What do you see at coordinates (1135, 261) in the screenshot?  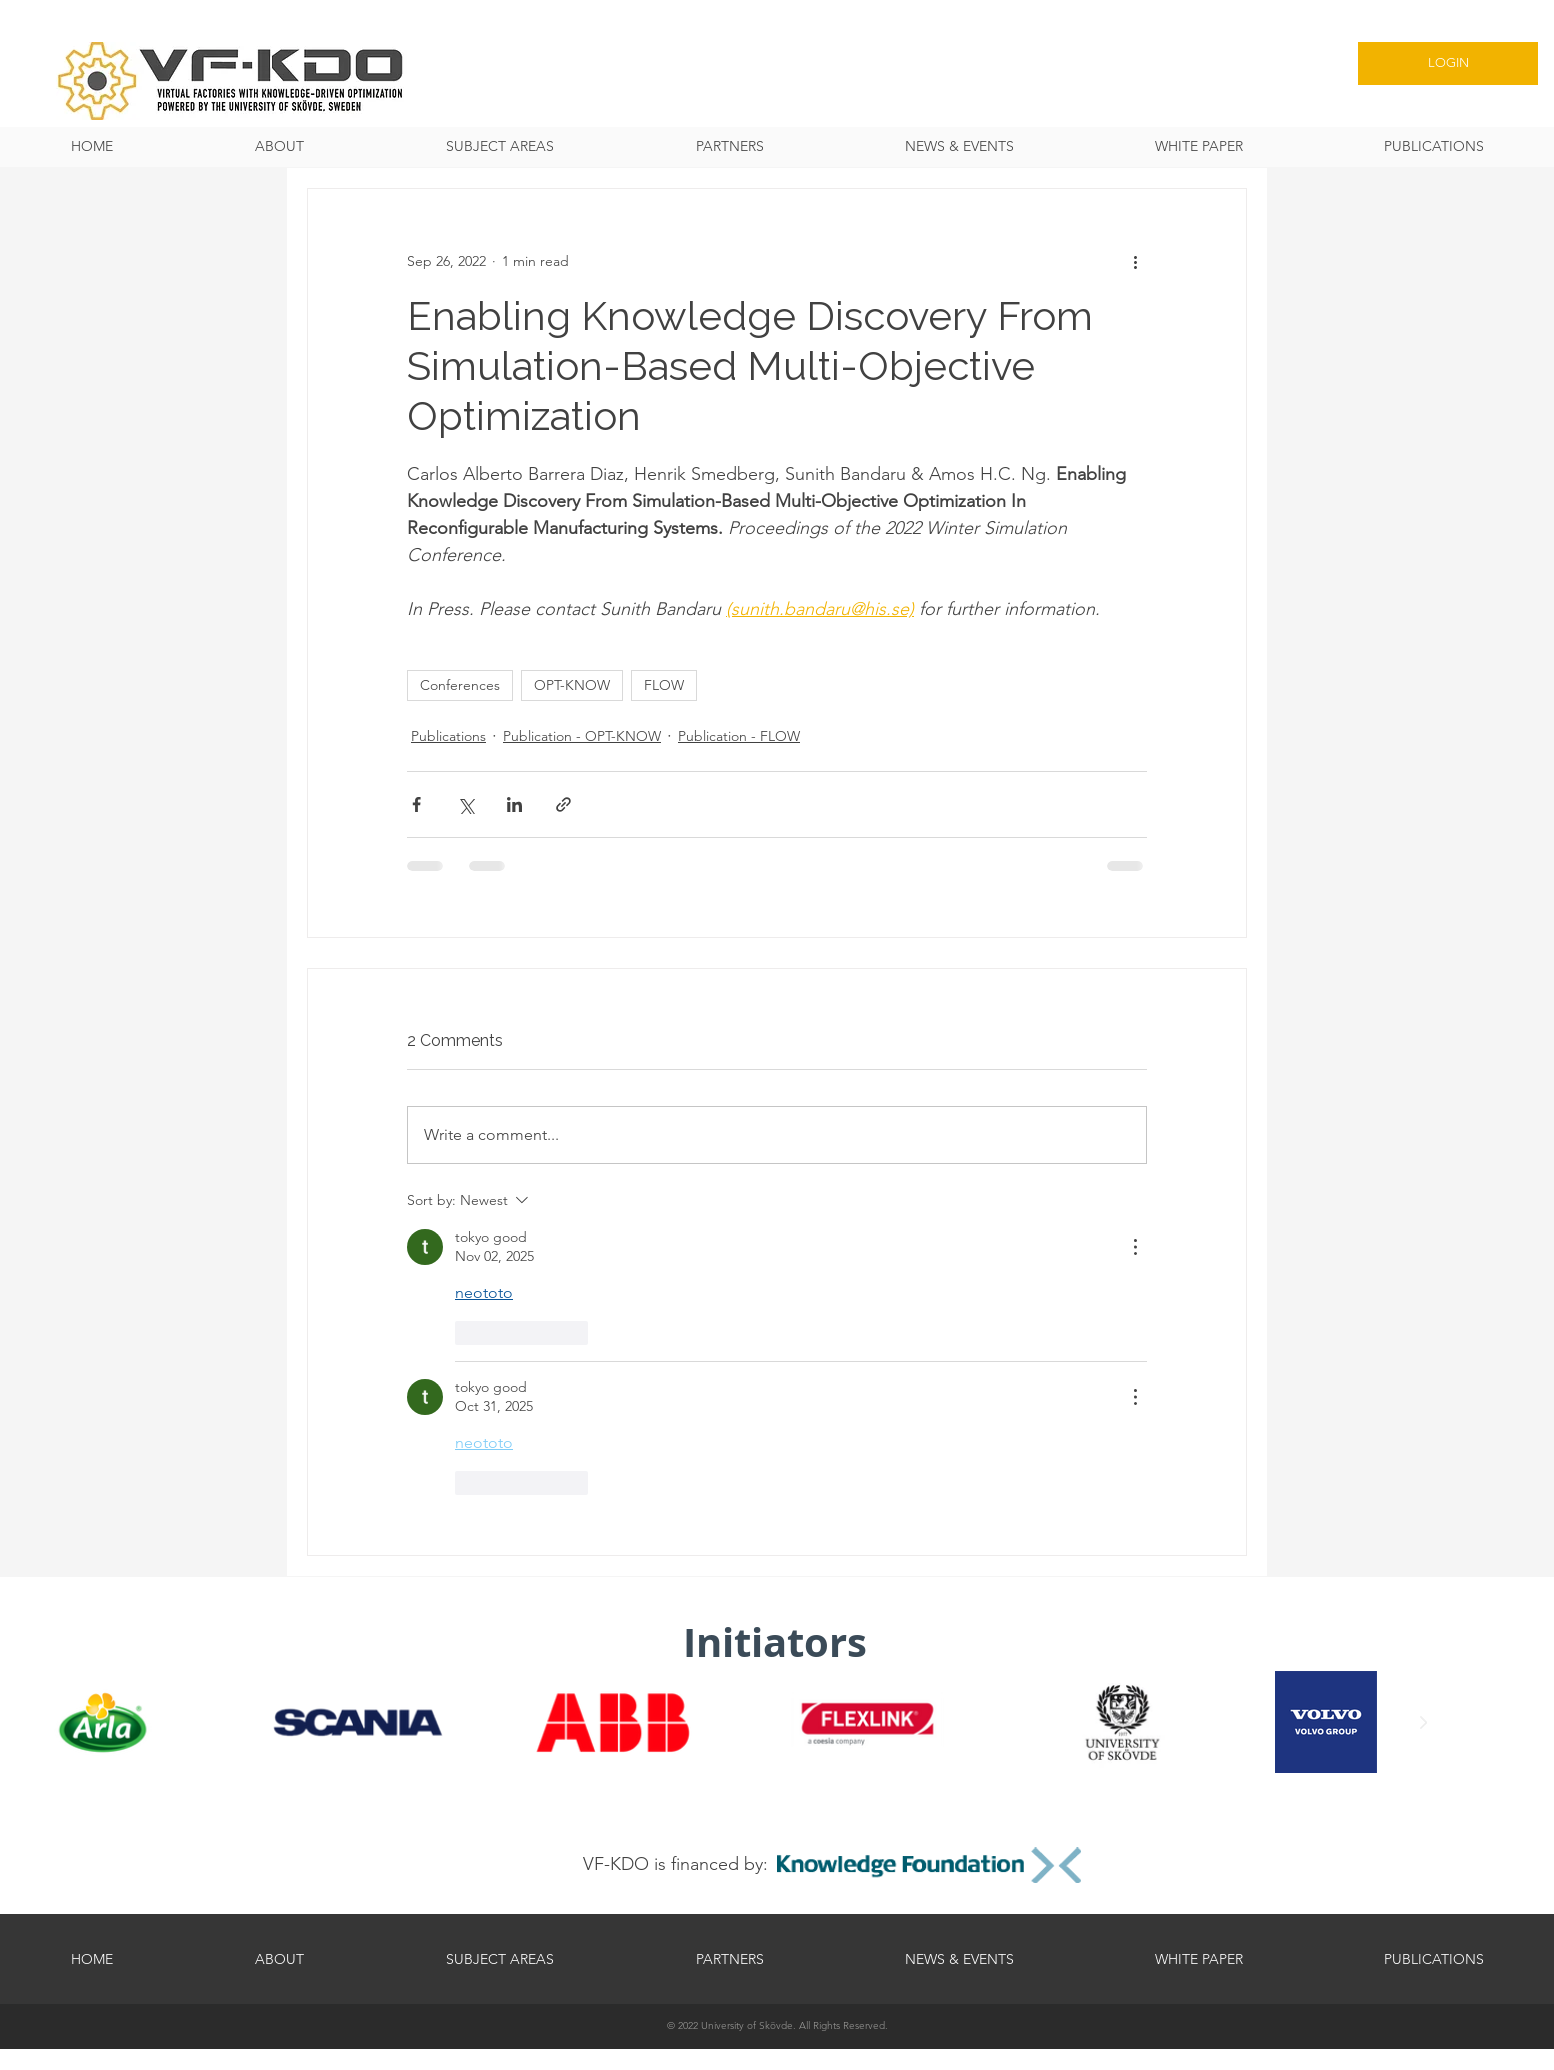 I see `[More actions]` at bounding box center [1135, 261].